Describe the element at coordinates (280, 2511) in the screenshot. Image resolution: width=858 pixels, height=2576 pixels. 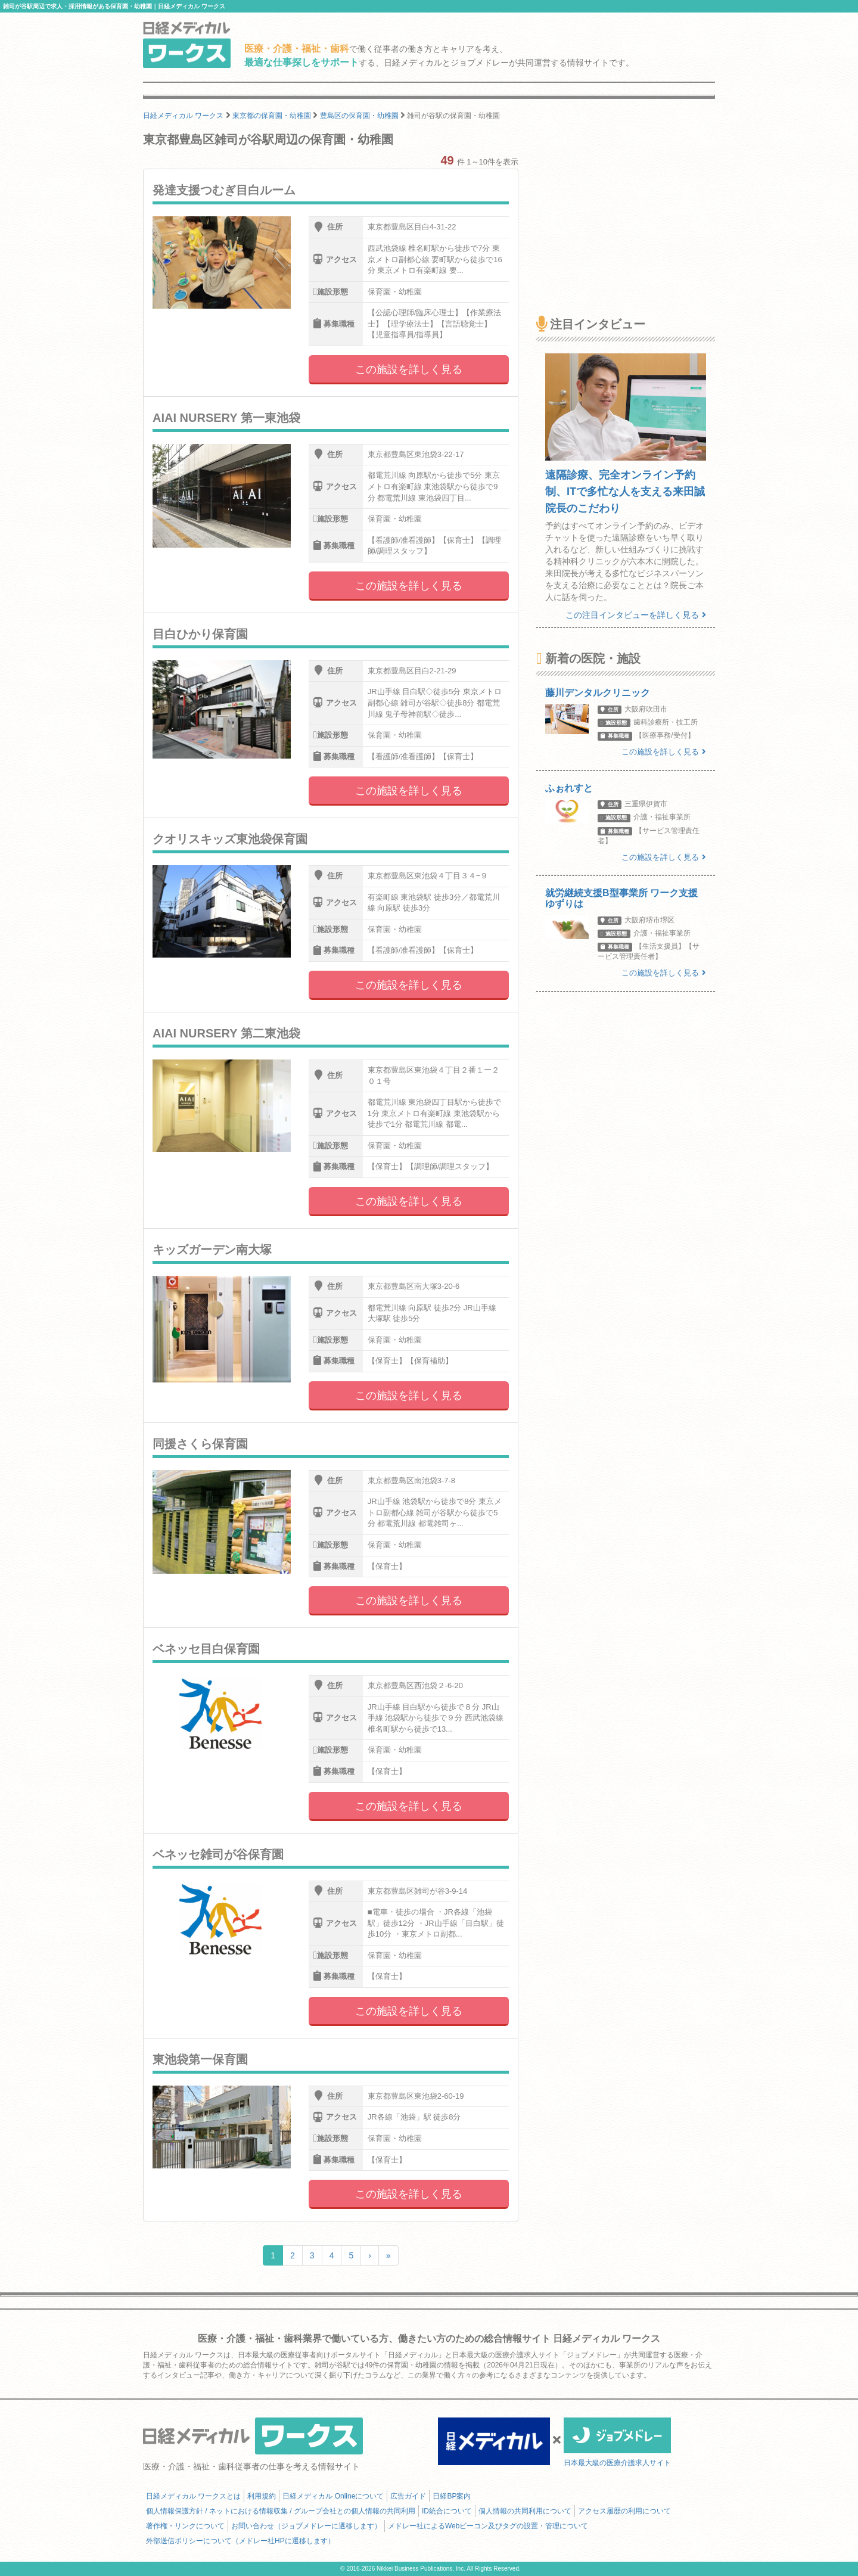
I see `個人情報保護方針 / ネットにおける情報収集 / グループ会社との個人情報の共同利用` at that location.